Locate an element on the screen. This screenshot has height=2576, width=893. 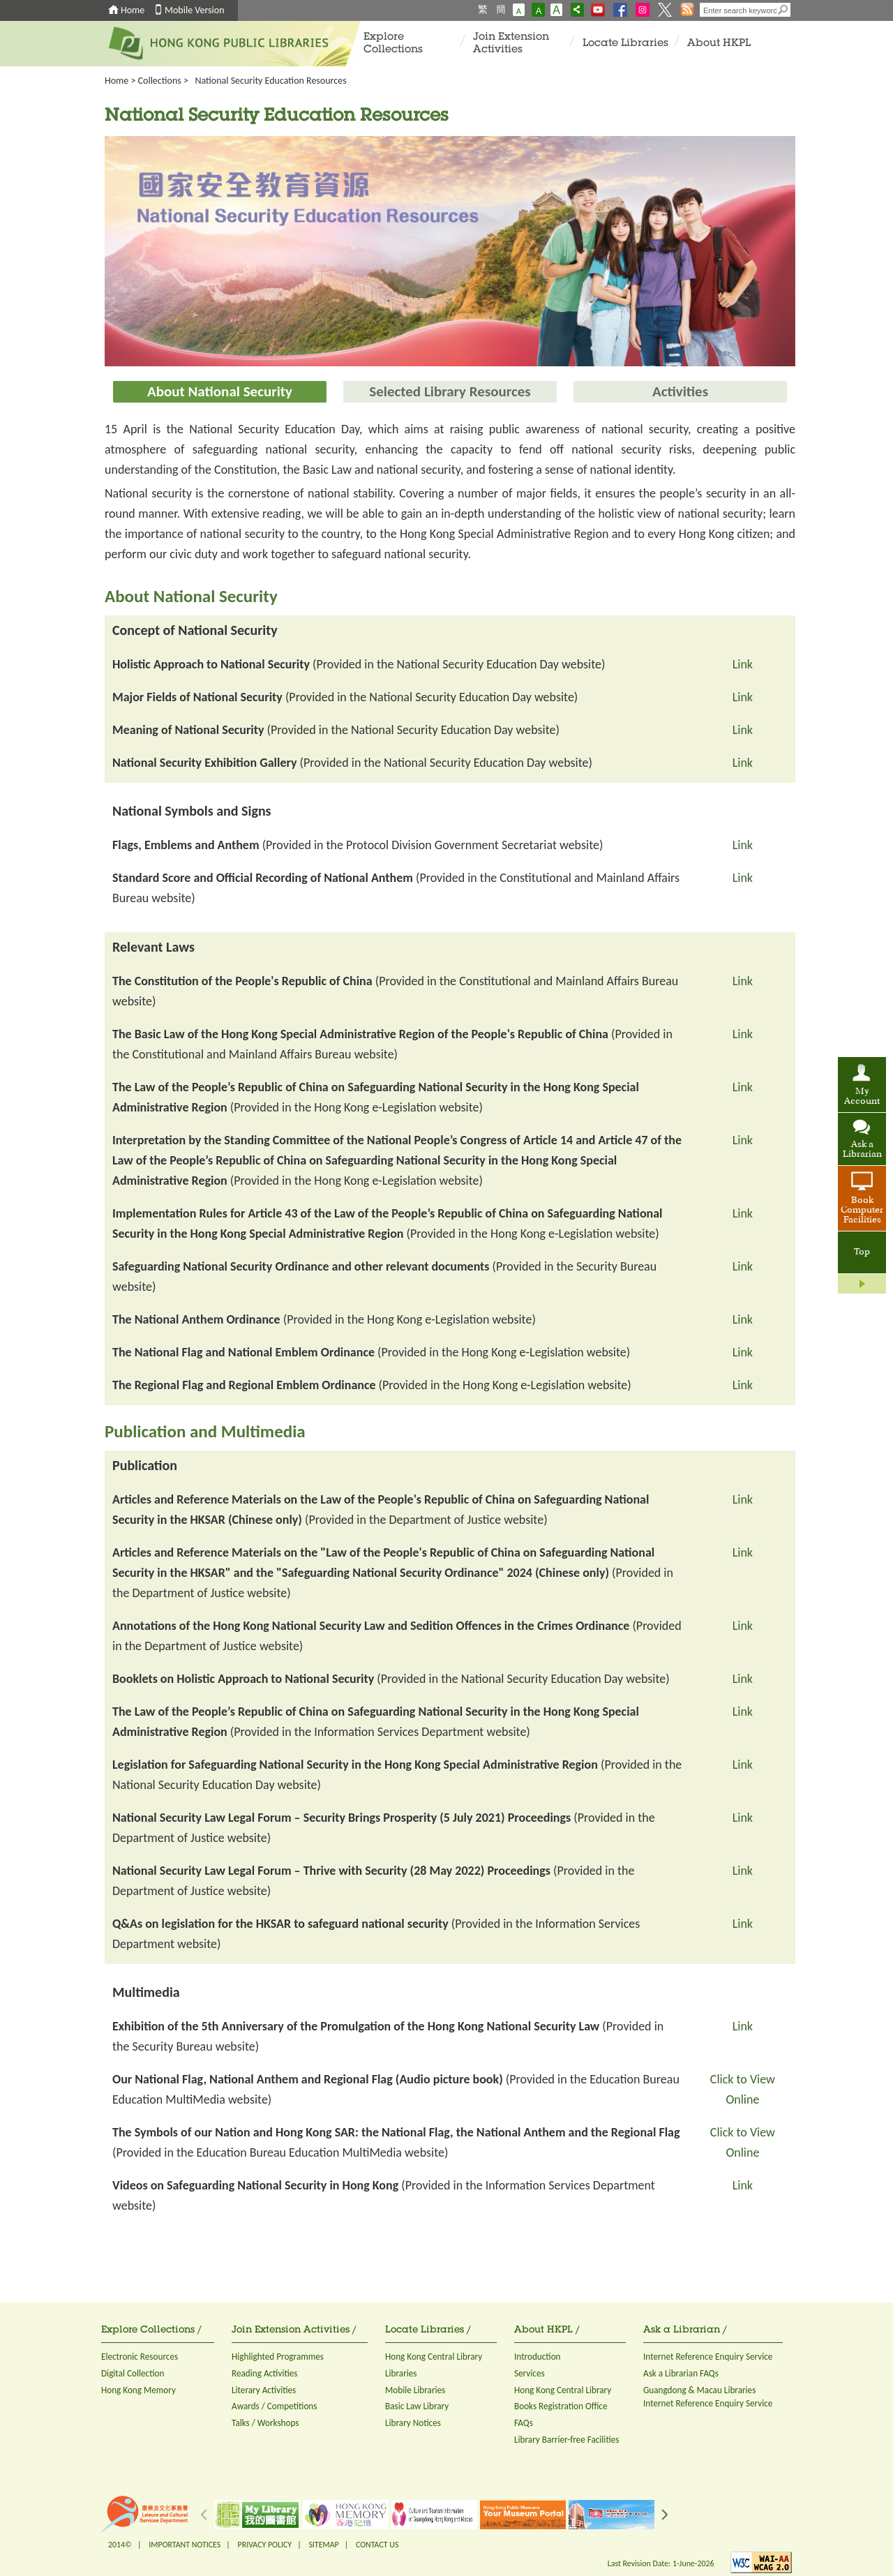
Top is located at coordinates (862, 1252).